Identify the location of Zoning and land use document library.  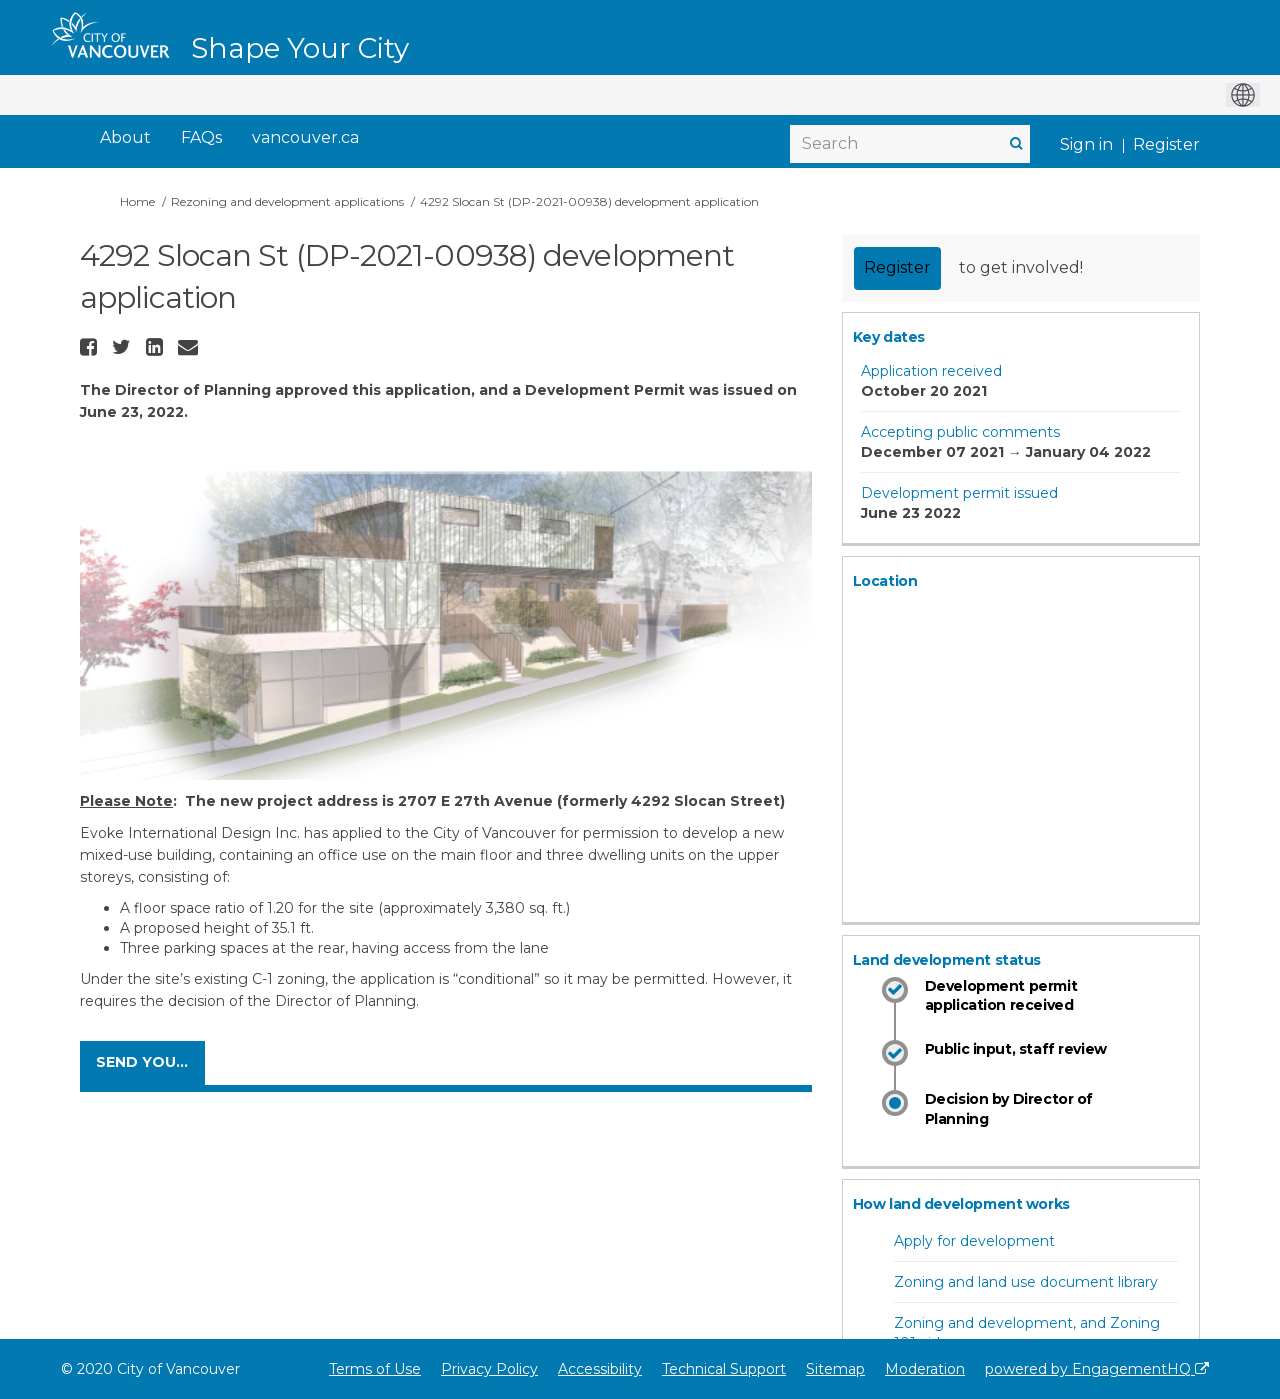
(1026, 1282).